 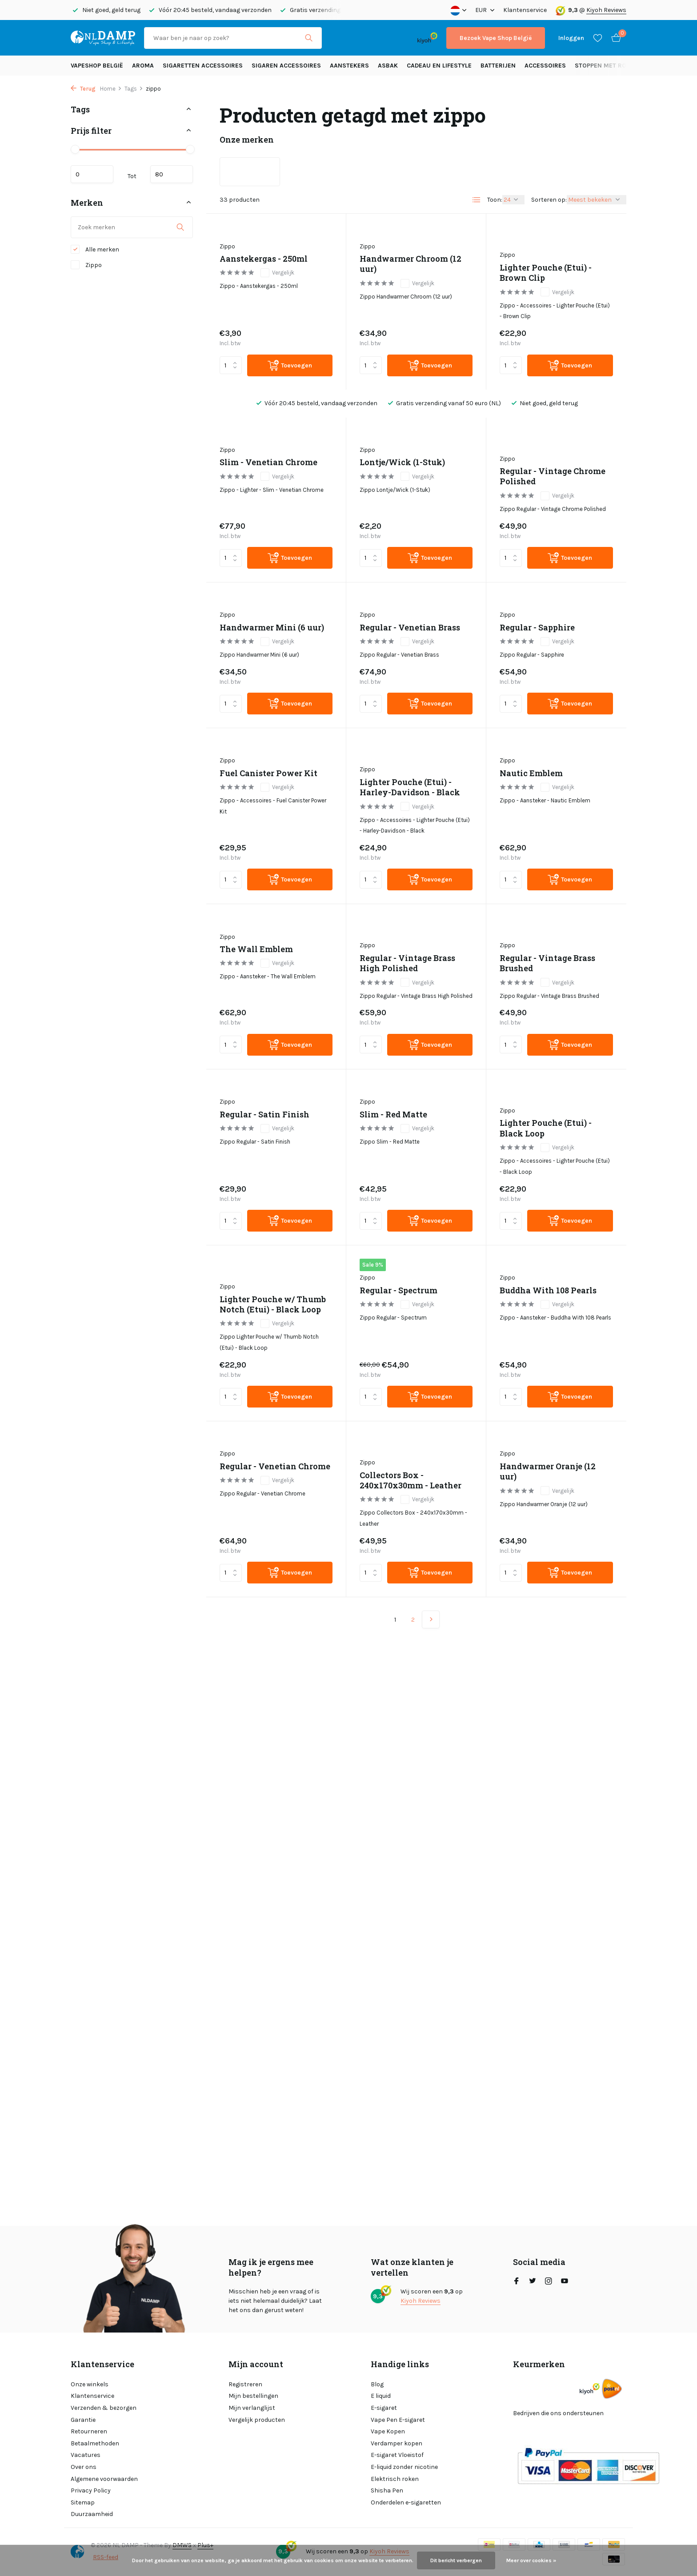 What do you see at coordinates (377, 2384) in the screenshot?
I see `Blog` at bounding box center [377, 2384].